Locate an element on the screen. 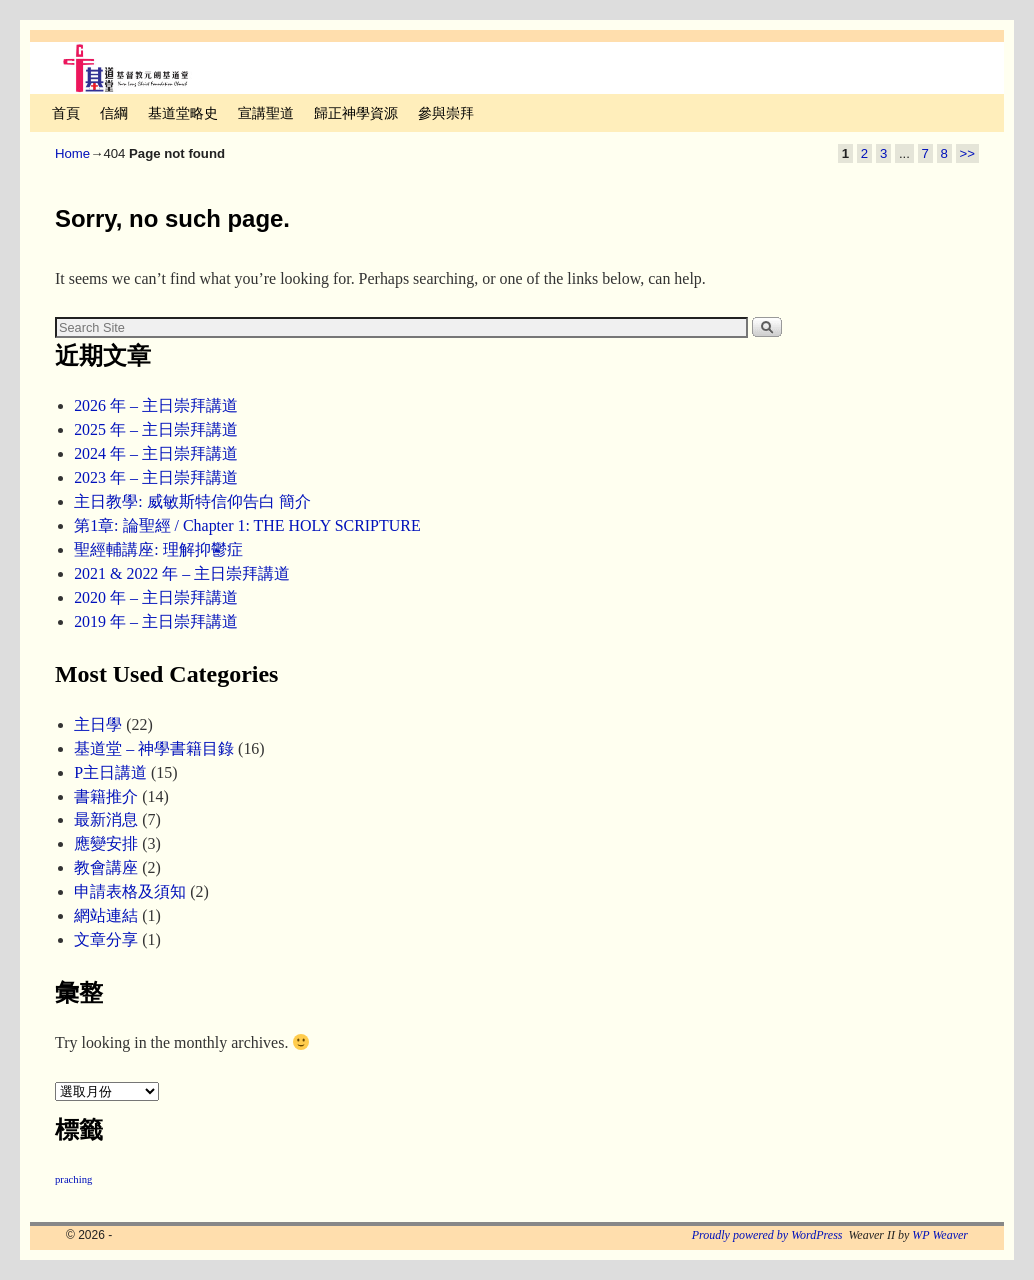 The width and height of the screenshot is (1034, 1280). 2025 年 – 主日崇拜講道 is located at coordinates (156, 429).